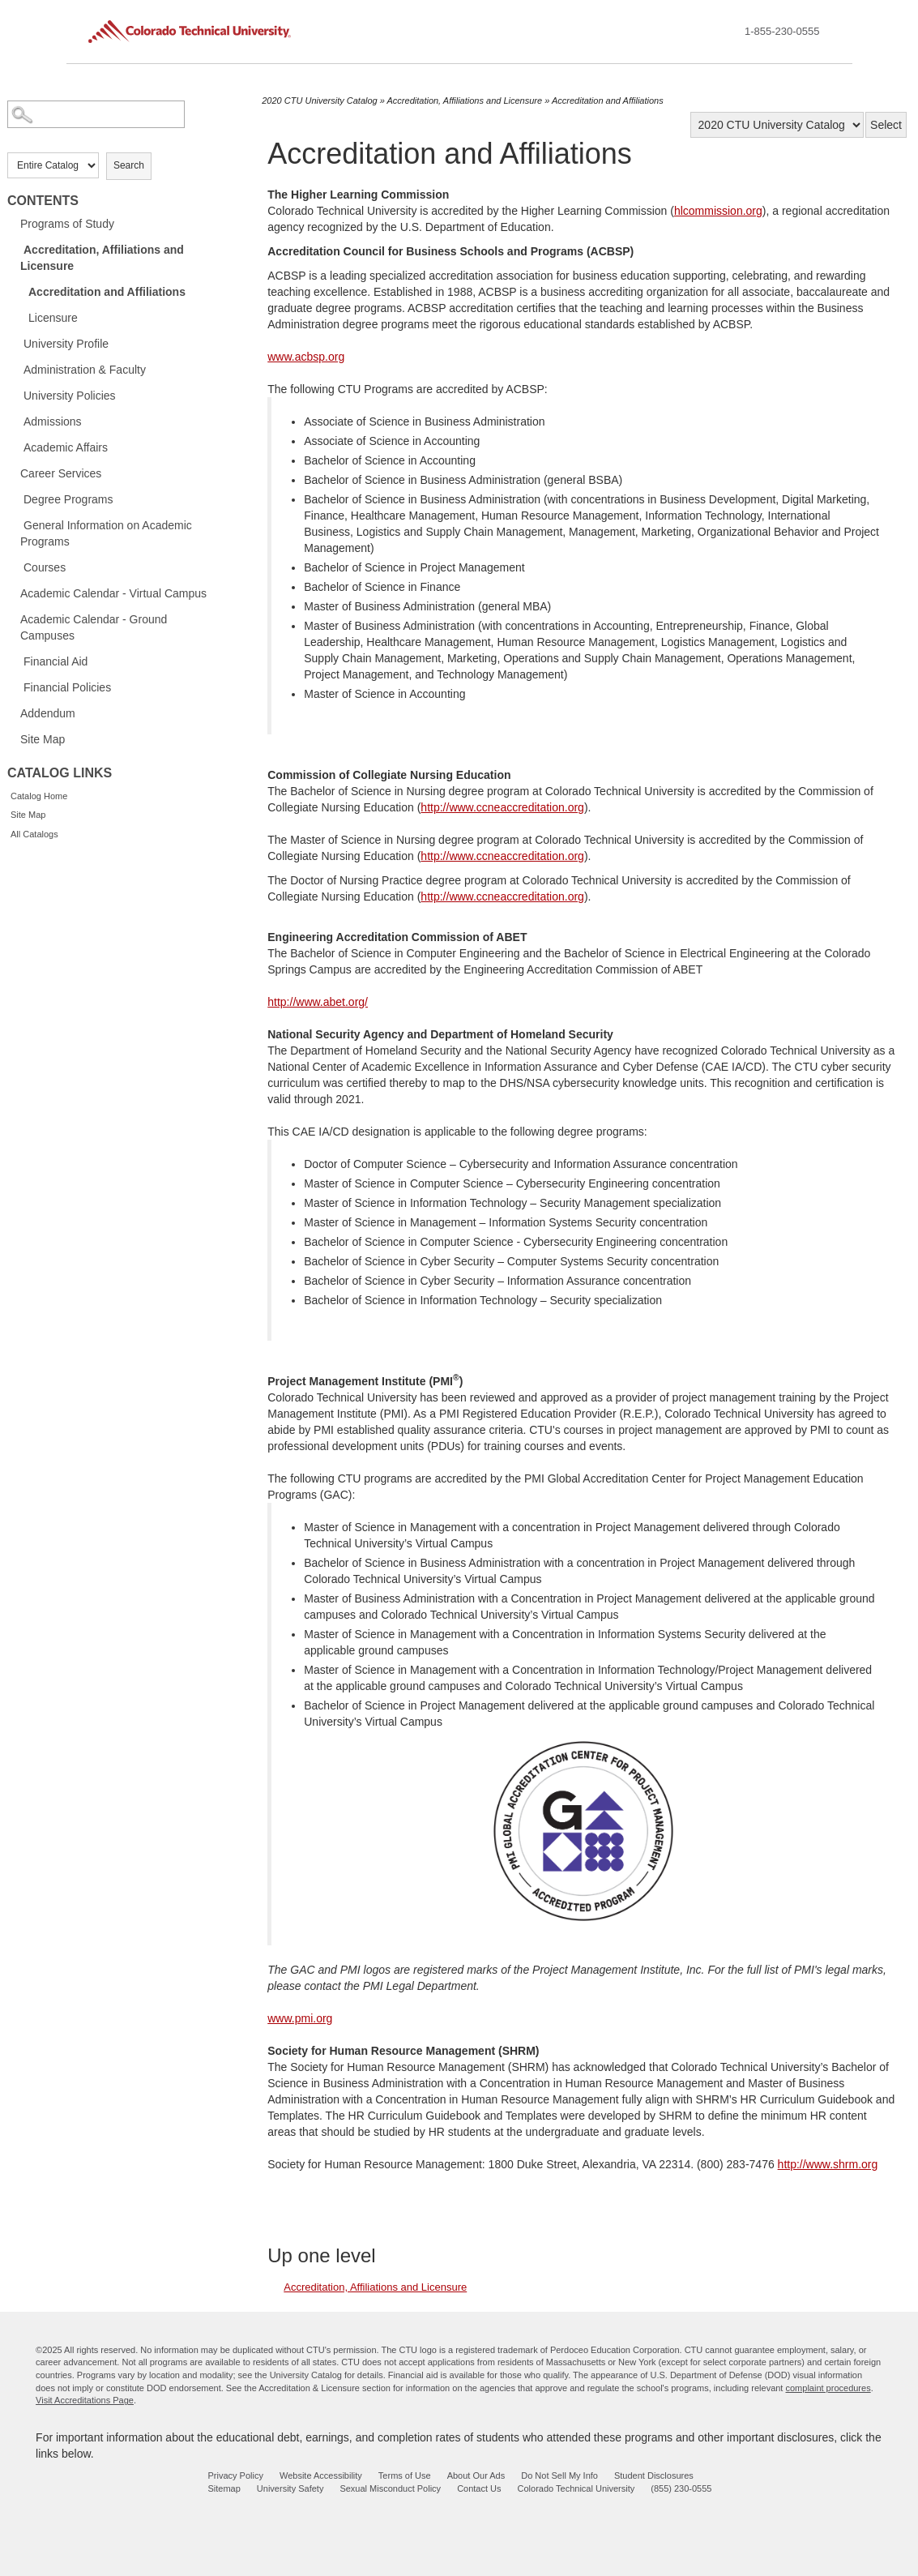 Image resolution: width=918 pixels, height=2576 pixels. Describe the element at coordinates (404, 2475) in the screenshot. I see `Terms of Use` at that location.